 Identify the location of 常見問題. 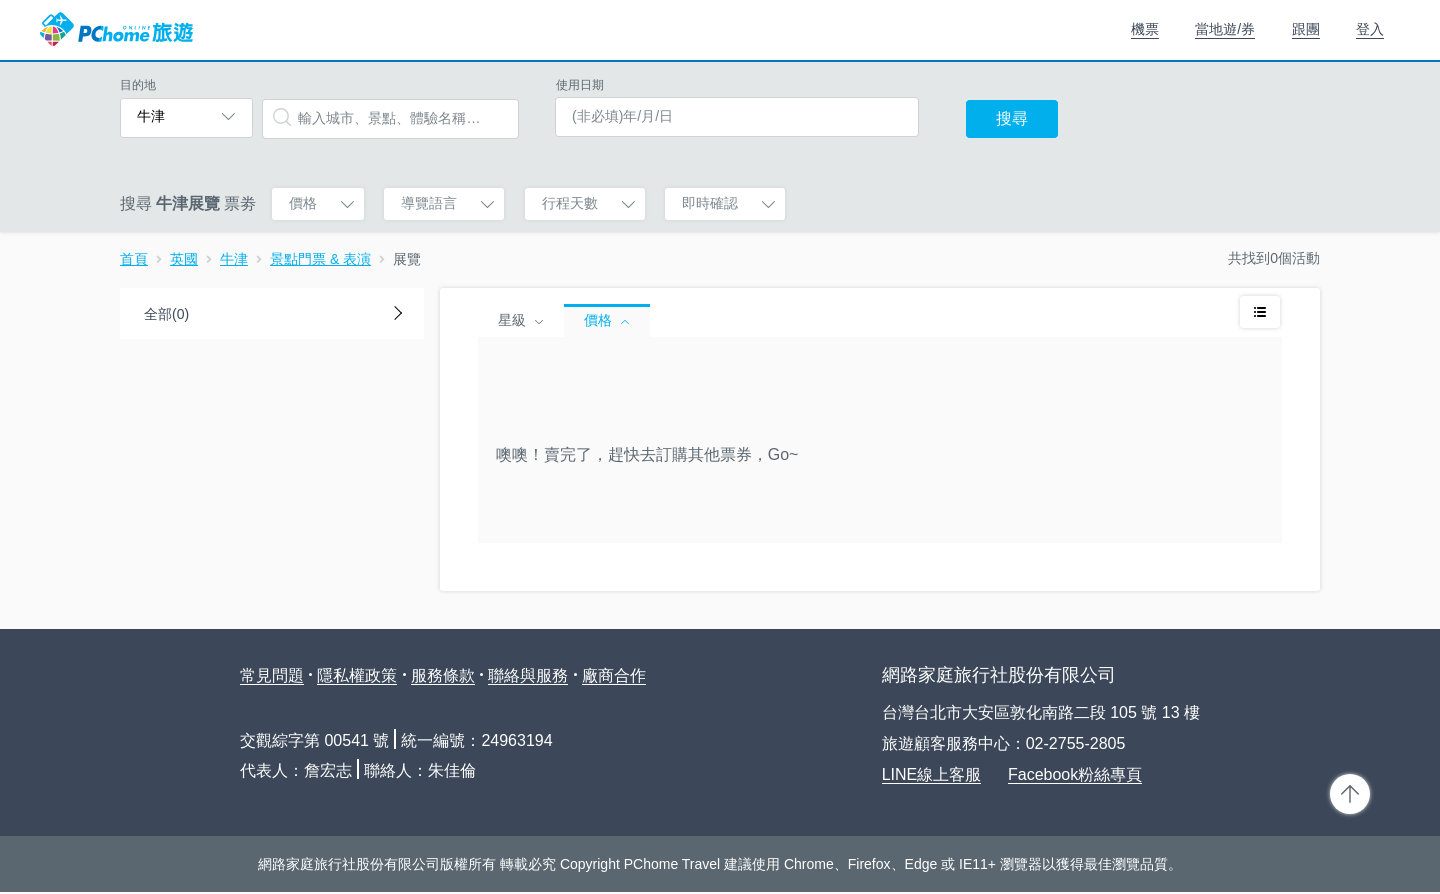
(272, 675).